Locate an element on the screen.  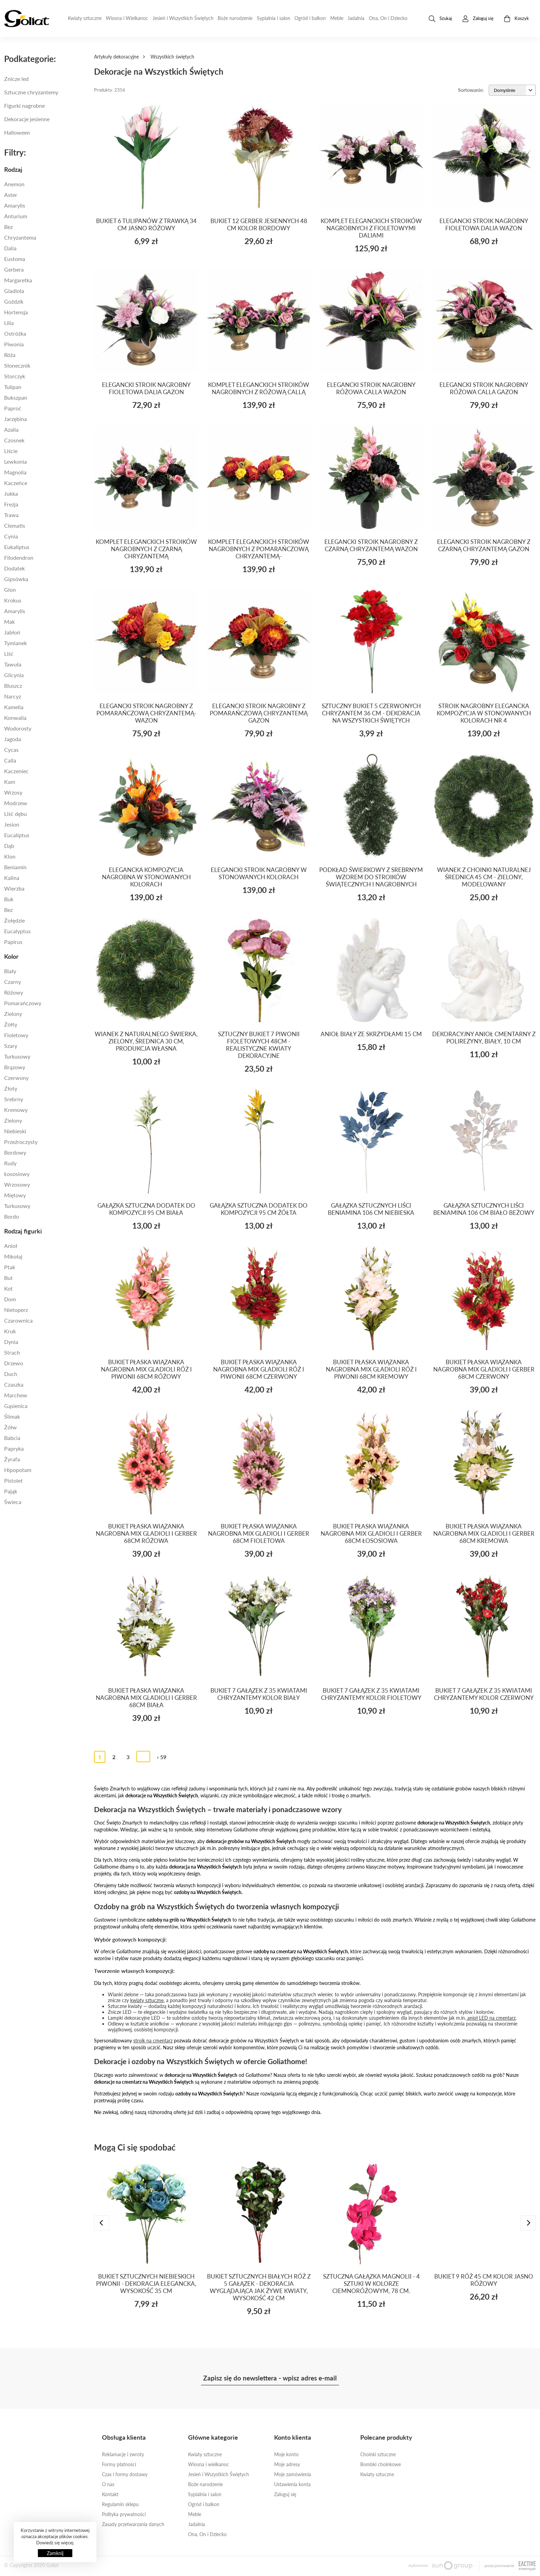
Anturium is located at coordinates (15, 216).